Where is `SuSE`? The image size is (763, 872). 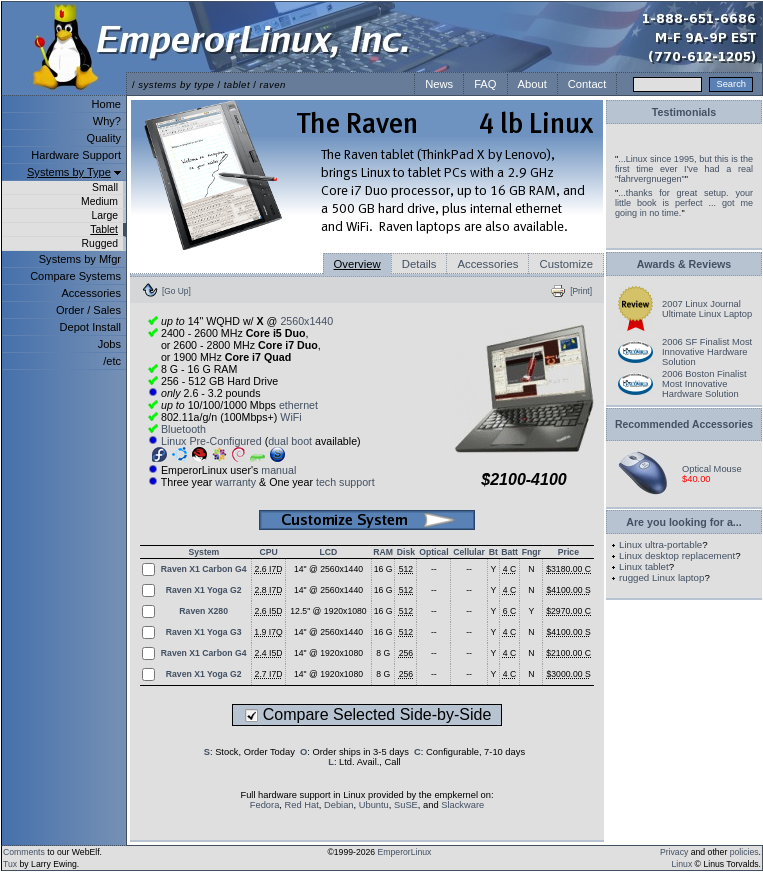 SuSE is located at coordinates (406, 805).